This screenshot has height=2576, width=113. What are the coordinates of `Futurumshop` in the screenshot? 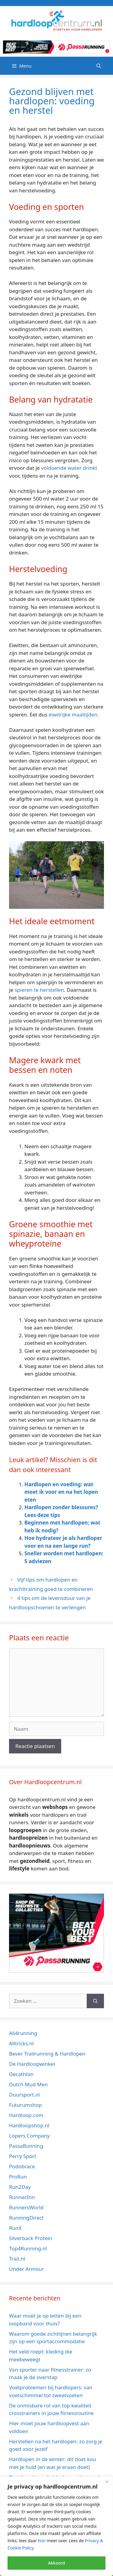 It's located at (25, 2104).